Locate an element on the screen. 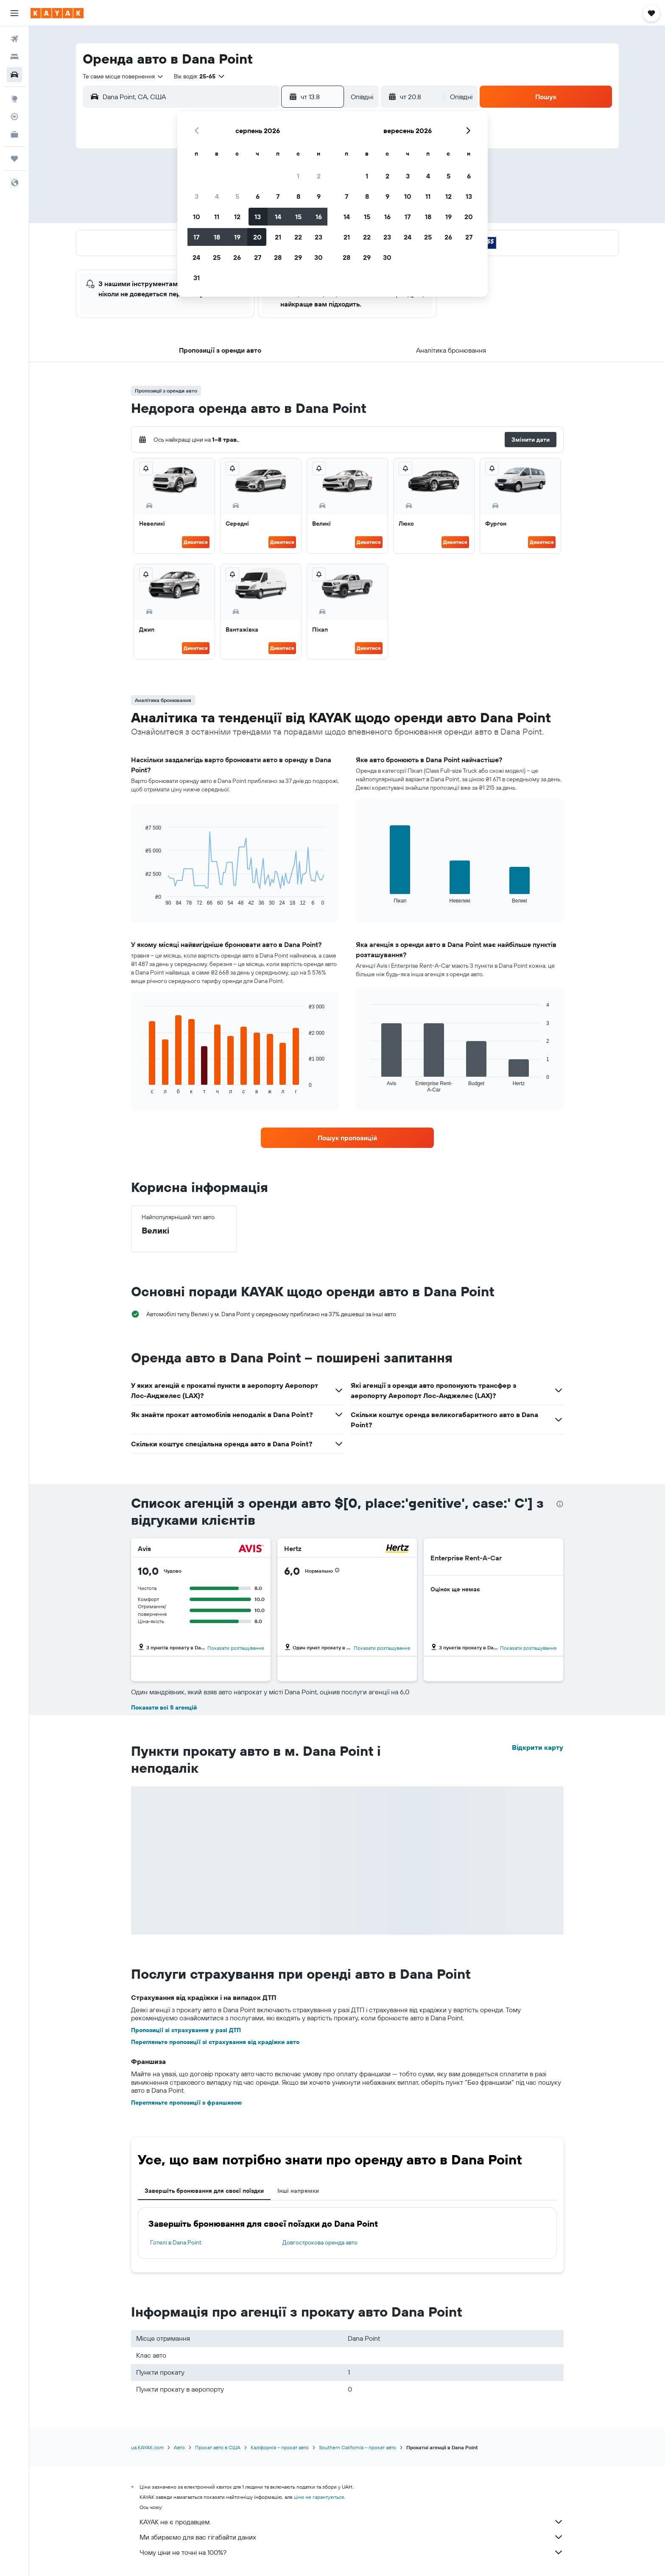 The width and height of the screenshot is (665, 2576). Показати розташування is located at coordinates (235, 1648).